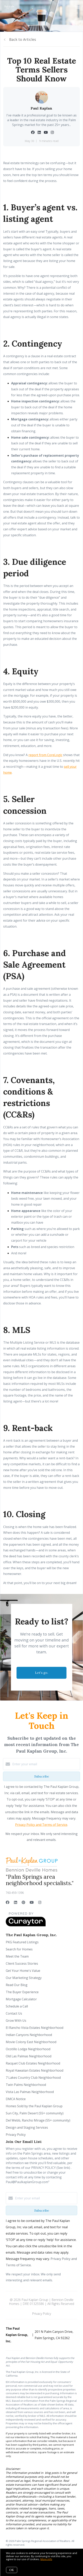 The height and width of the screenshot is (2576, 83). What do you see at coordinates (17, 2006) in the screenshot?
I see `Schedule a Call` at bounding box center [17, 2006].